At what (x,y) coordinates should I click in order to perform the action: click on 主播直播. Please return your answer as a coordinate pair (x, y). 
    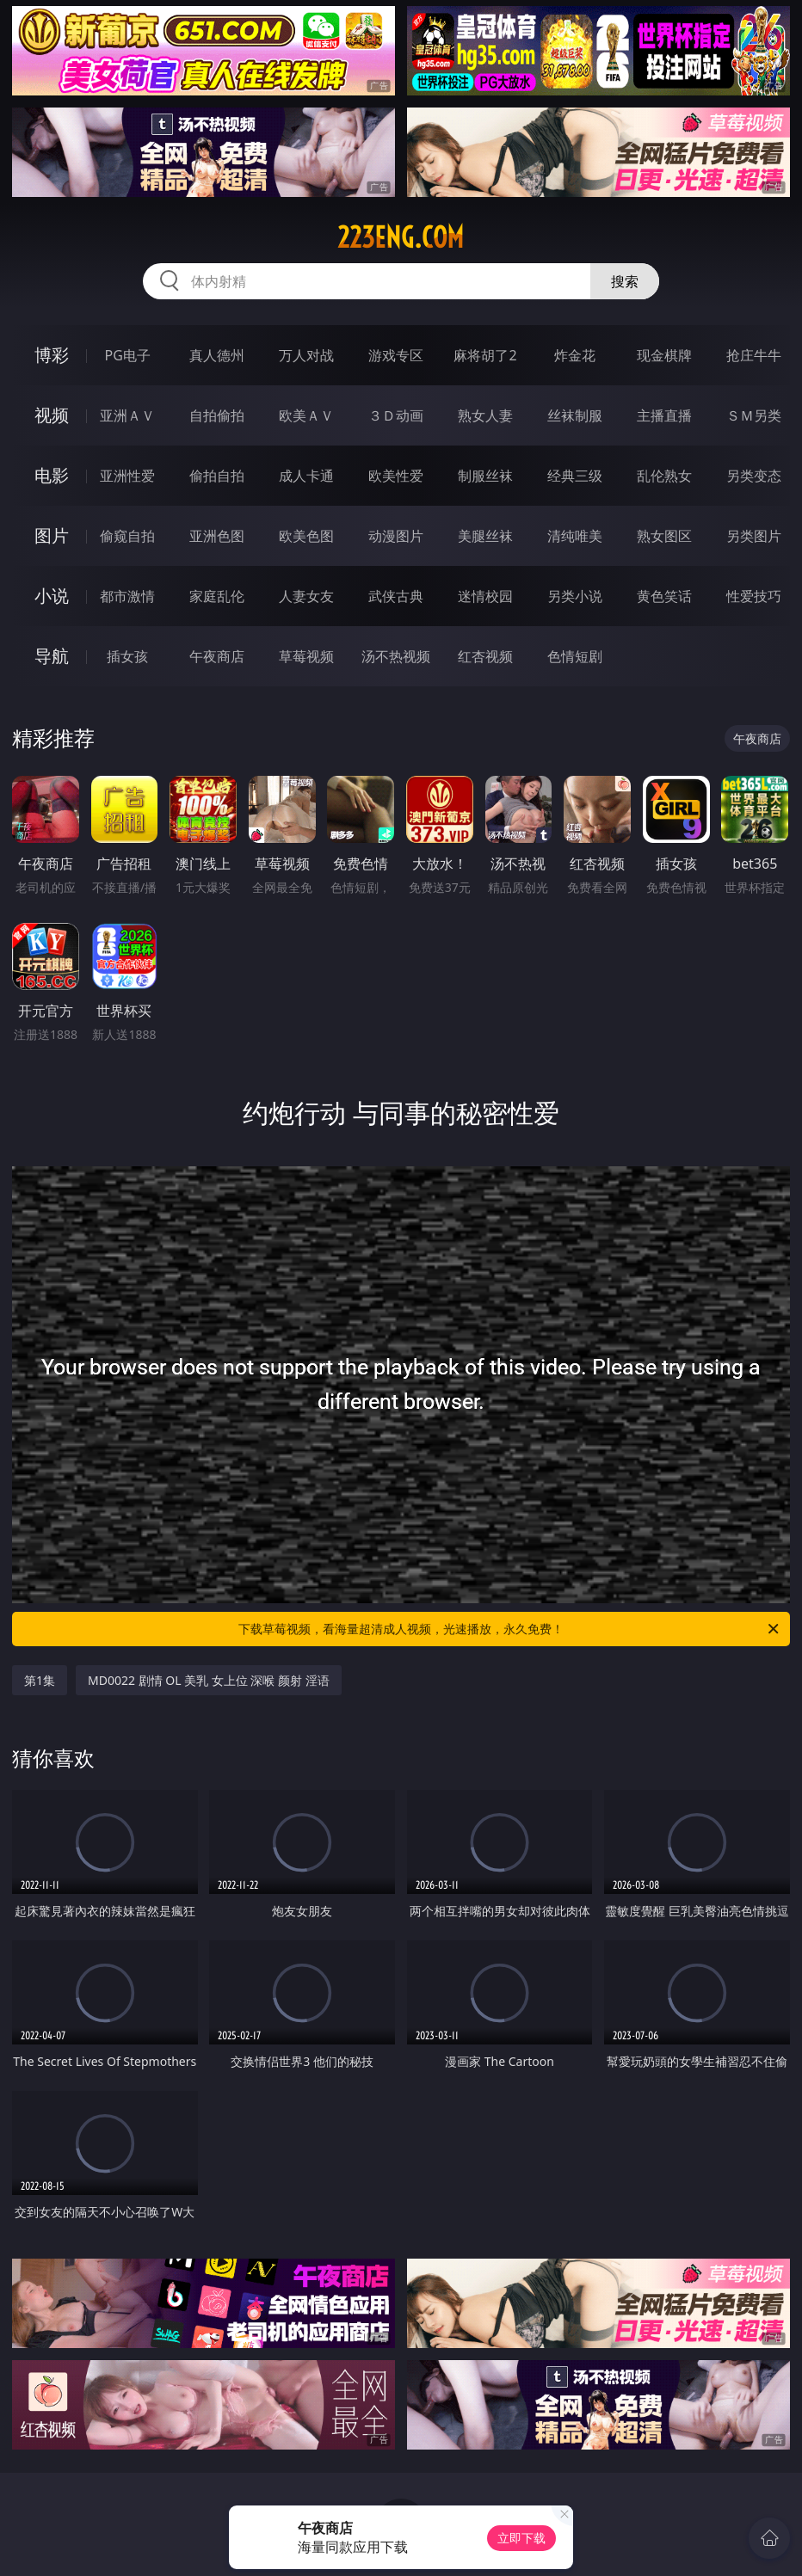
    Looking at the image, I should click on (664, 415).